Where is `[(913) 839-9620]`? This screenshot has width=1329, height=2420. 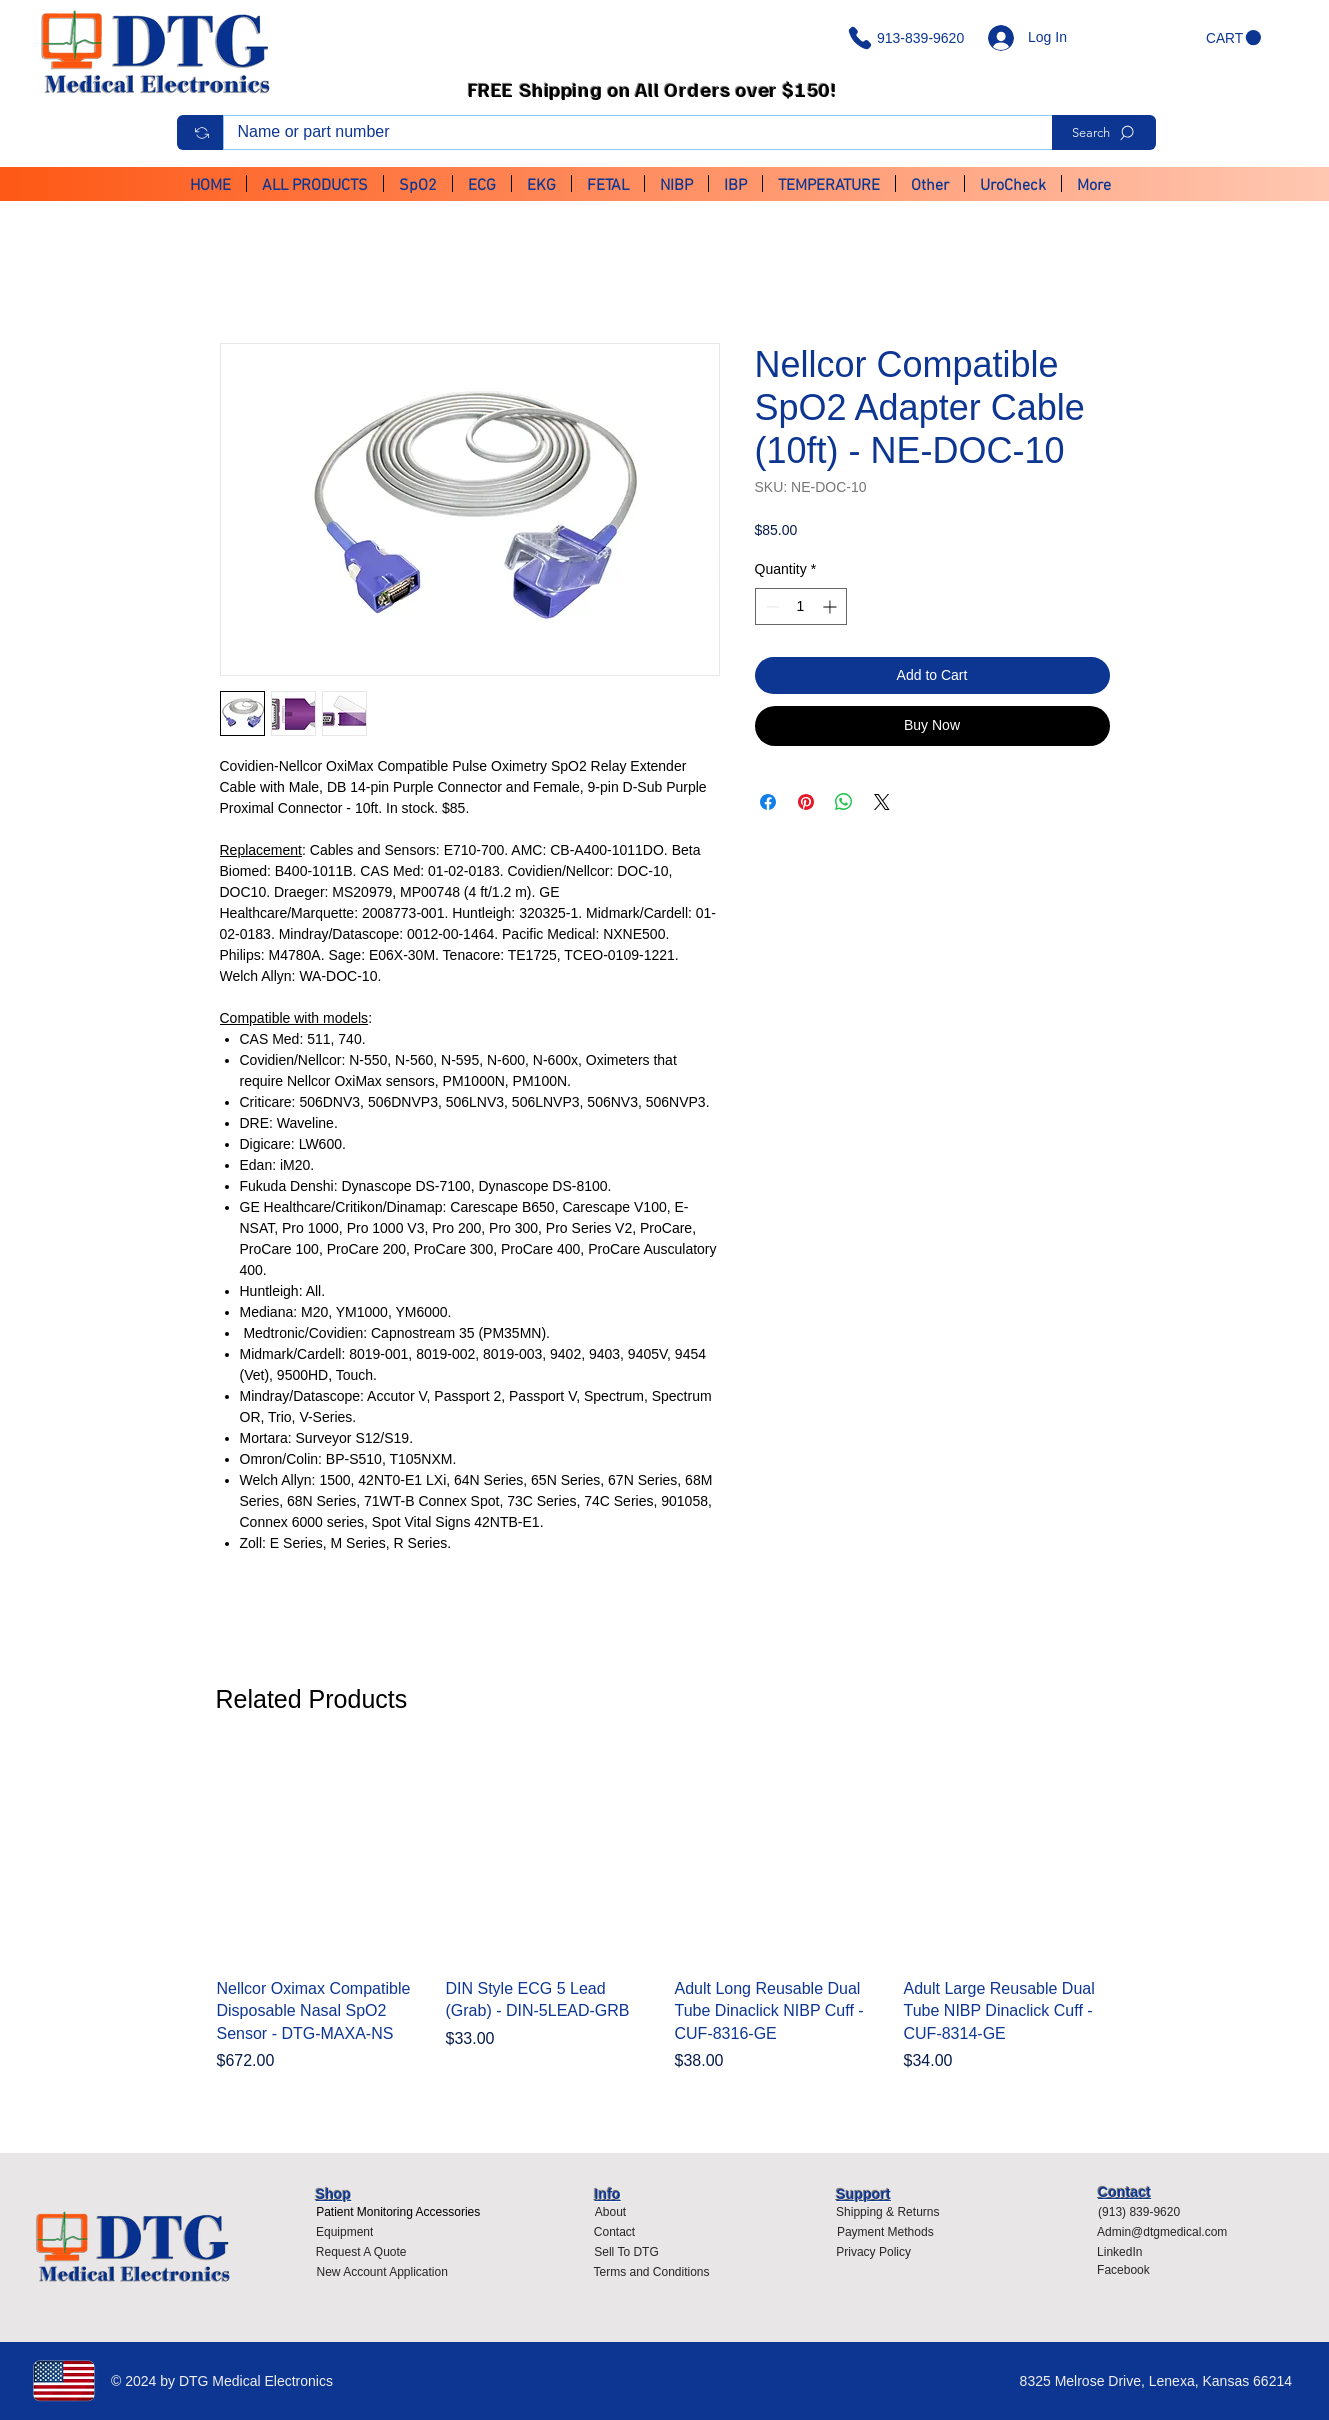 [(913) 839-9620] is located at coordinates (1145, 2212).